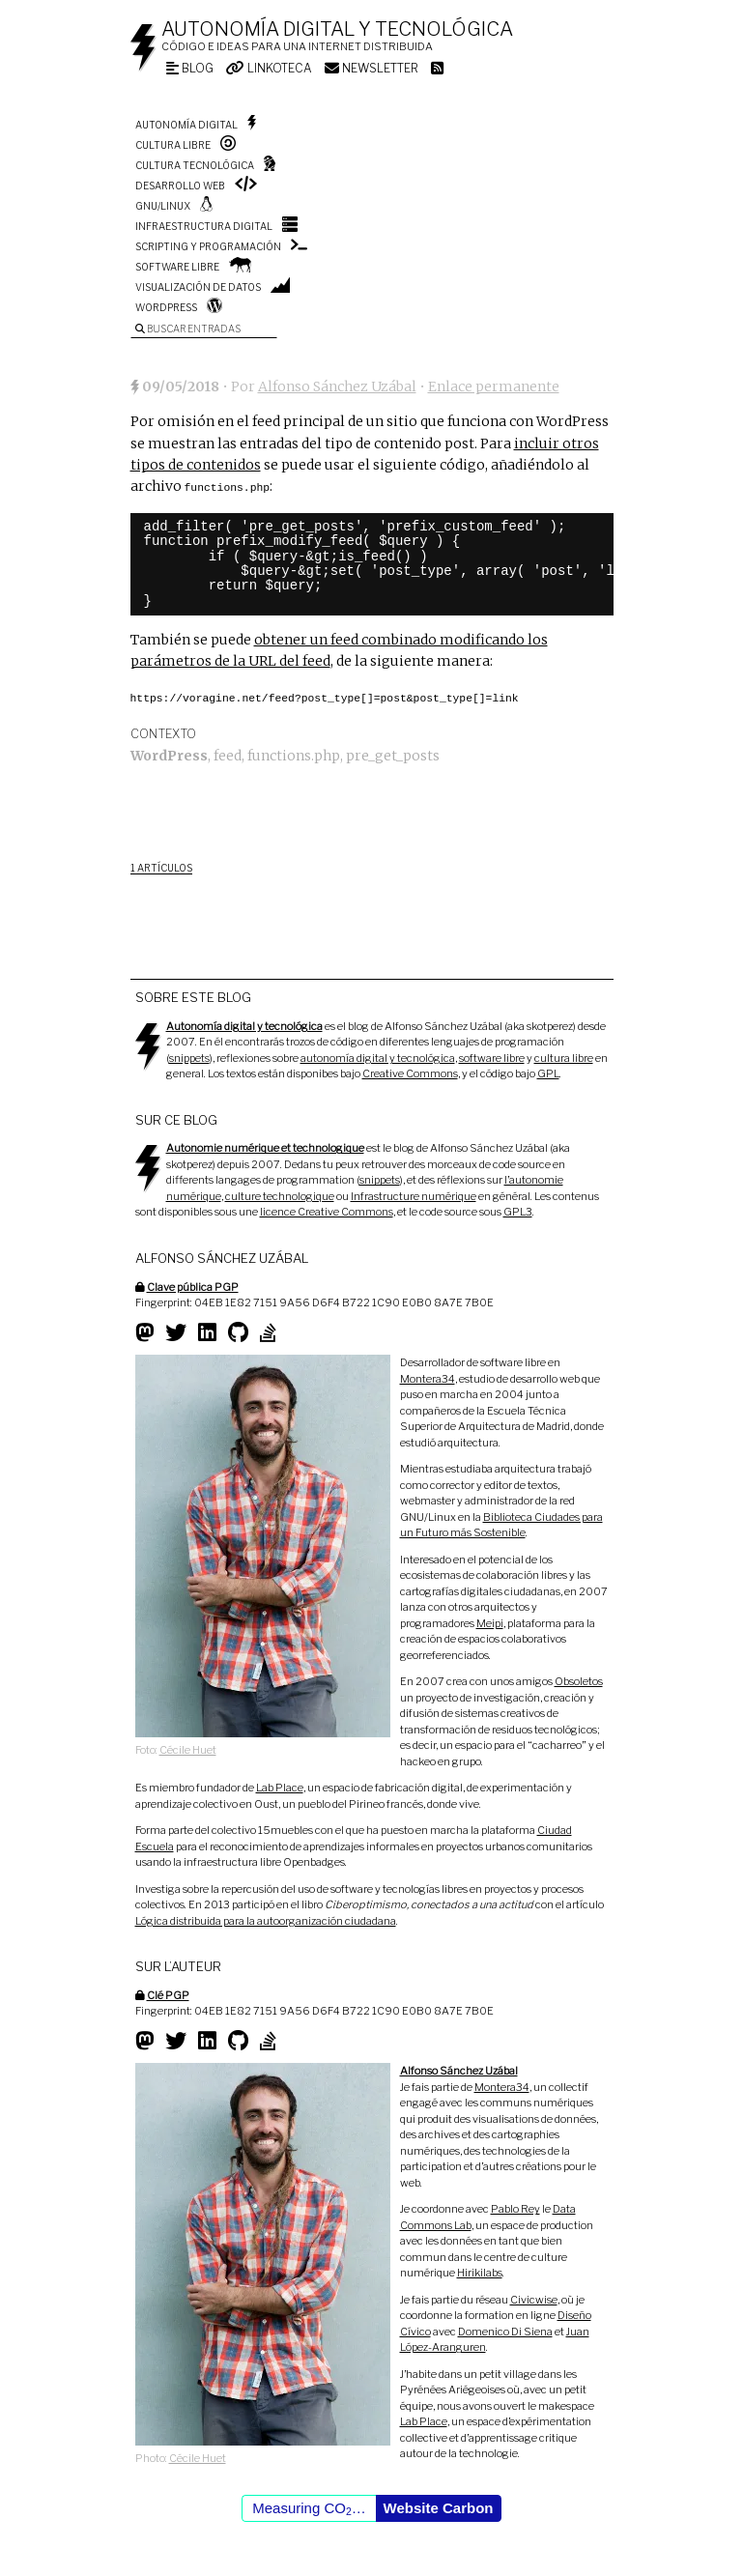 The height and width of the screenshot is (2576, 743). I want to click on Lab Place, so click(279, 1785).